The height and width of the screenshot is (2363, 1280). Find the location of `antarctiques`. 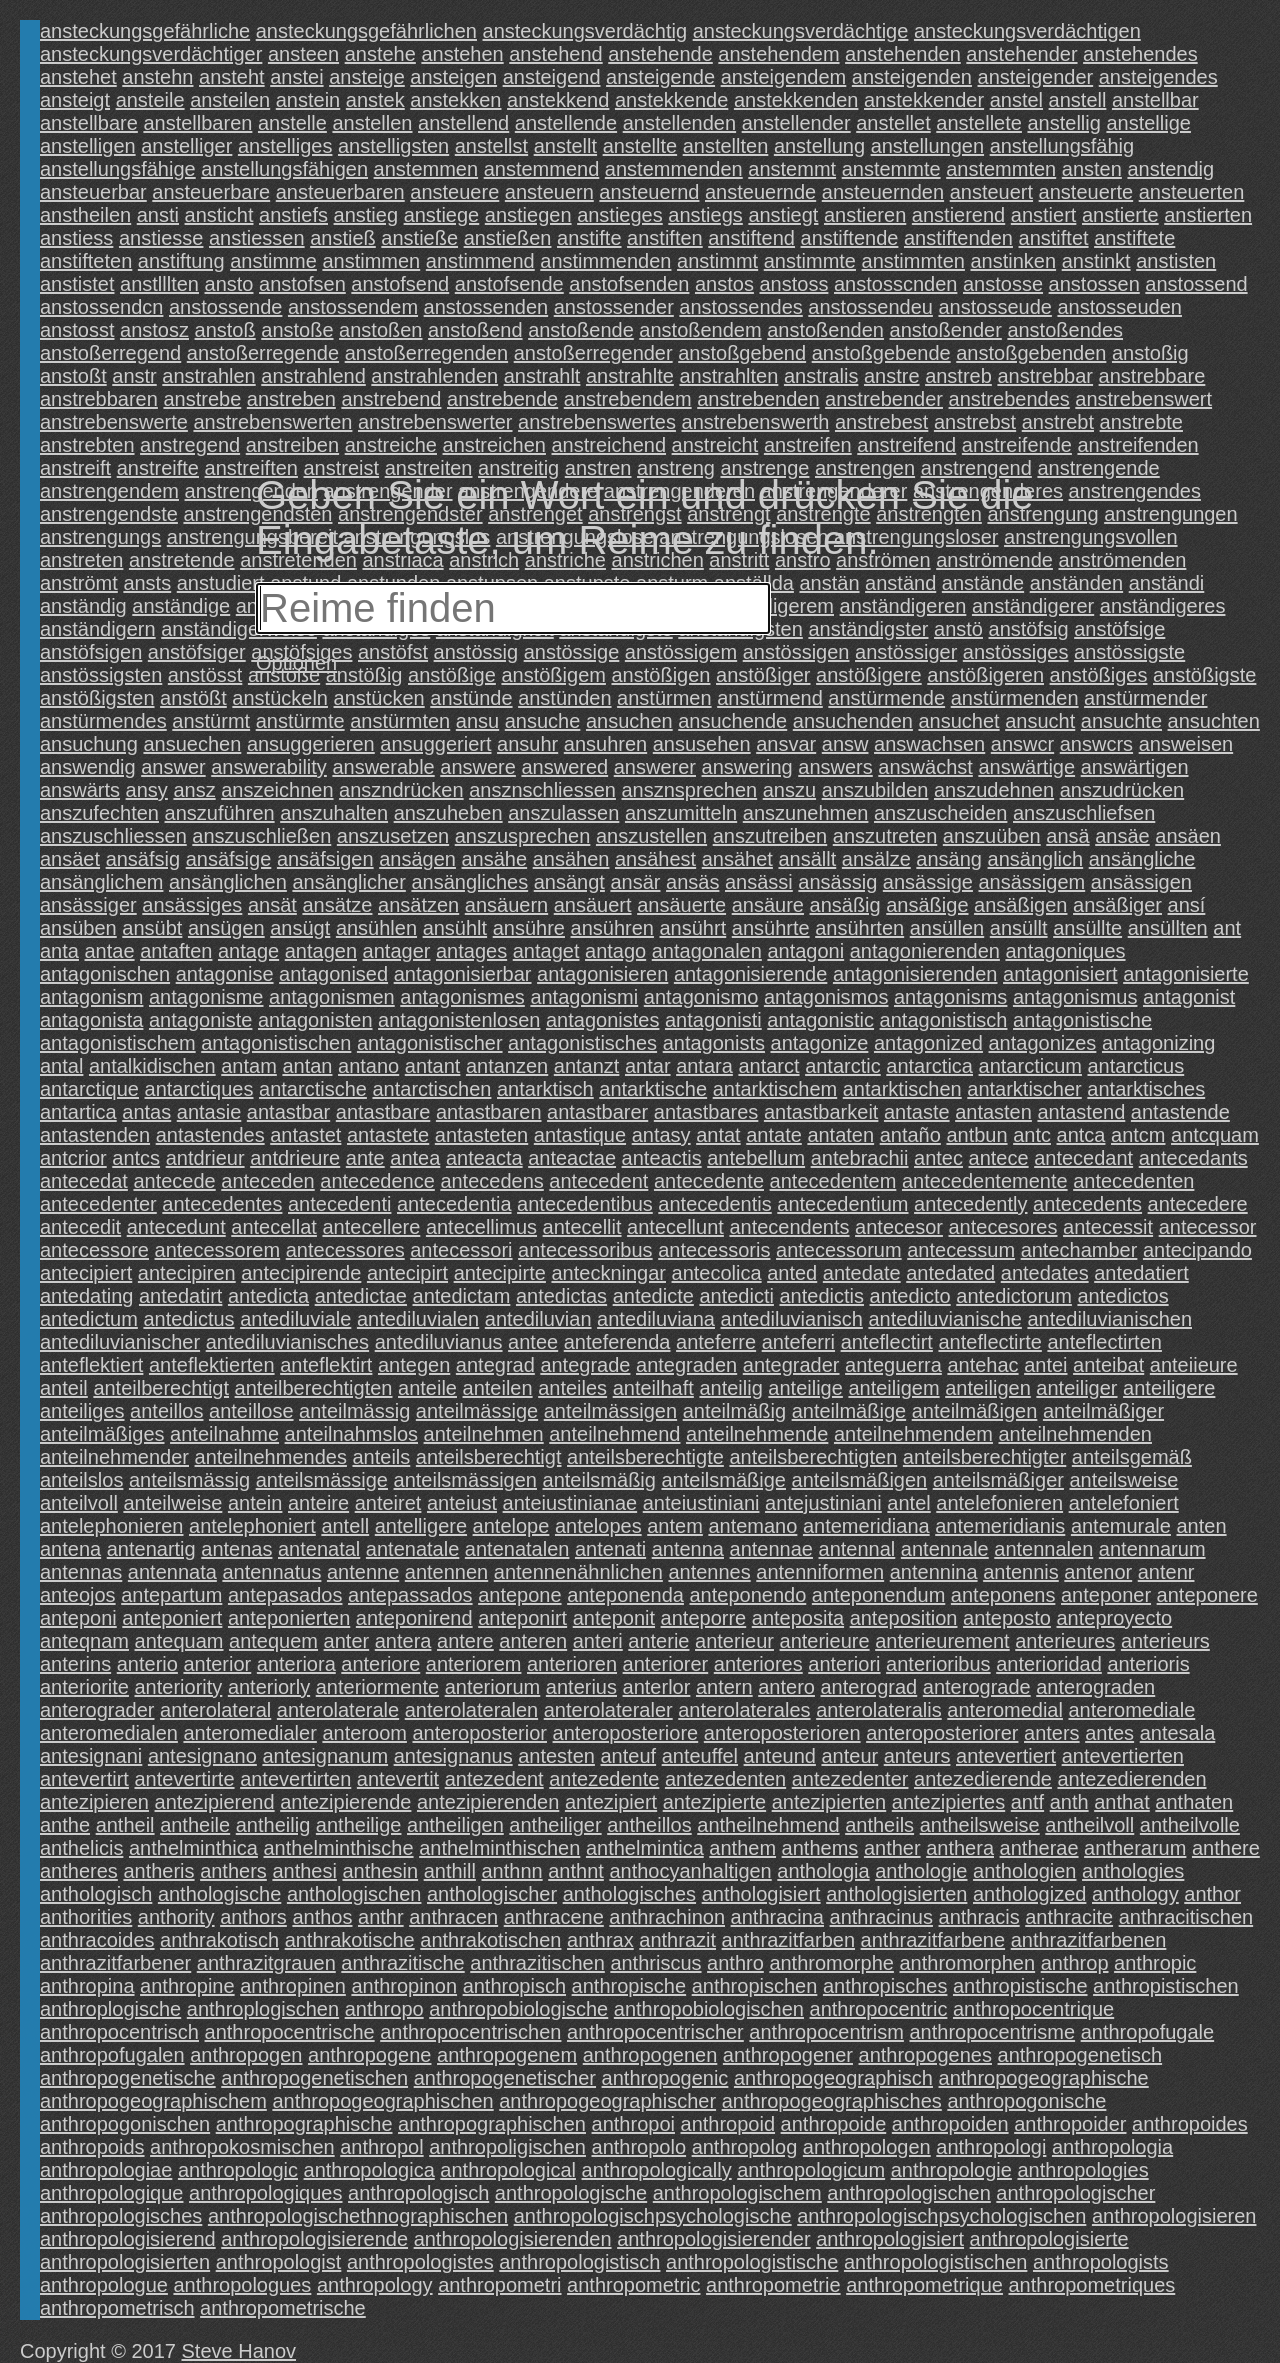

antarctiques is located at coordinates (199, 1089).